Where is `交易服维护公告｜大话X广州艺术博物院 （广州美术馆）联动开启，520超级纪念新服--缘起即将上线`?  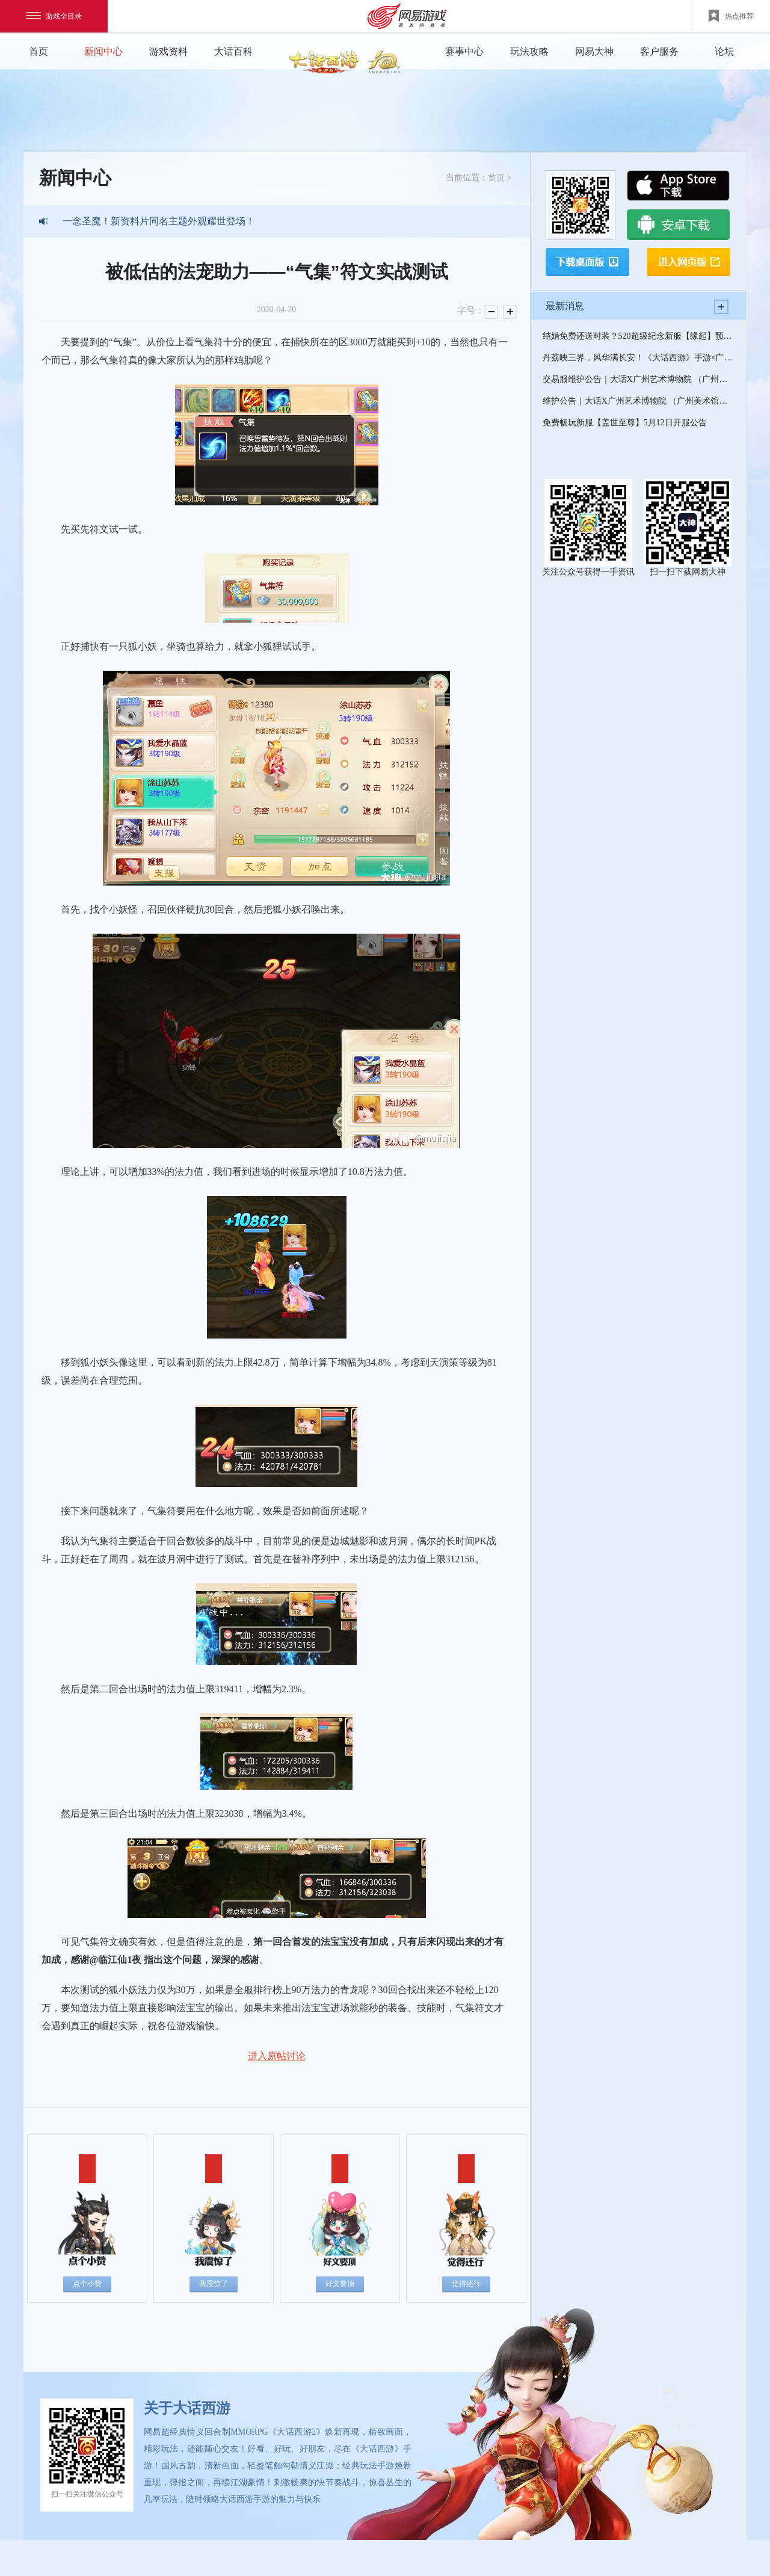
交易服维护公告｜大话X广州艺术博物院 （广州美术馆）联动开启，520超级纪念新服--缘起即将上线 is located at coordinates (638, 379).